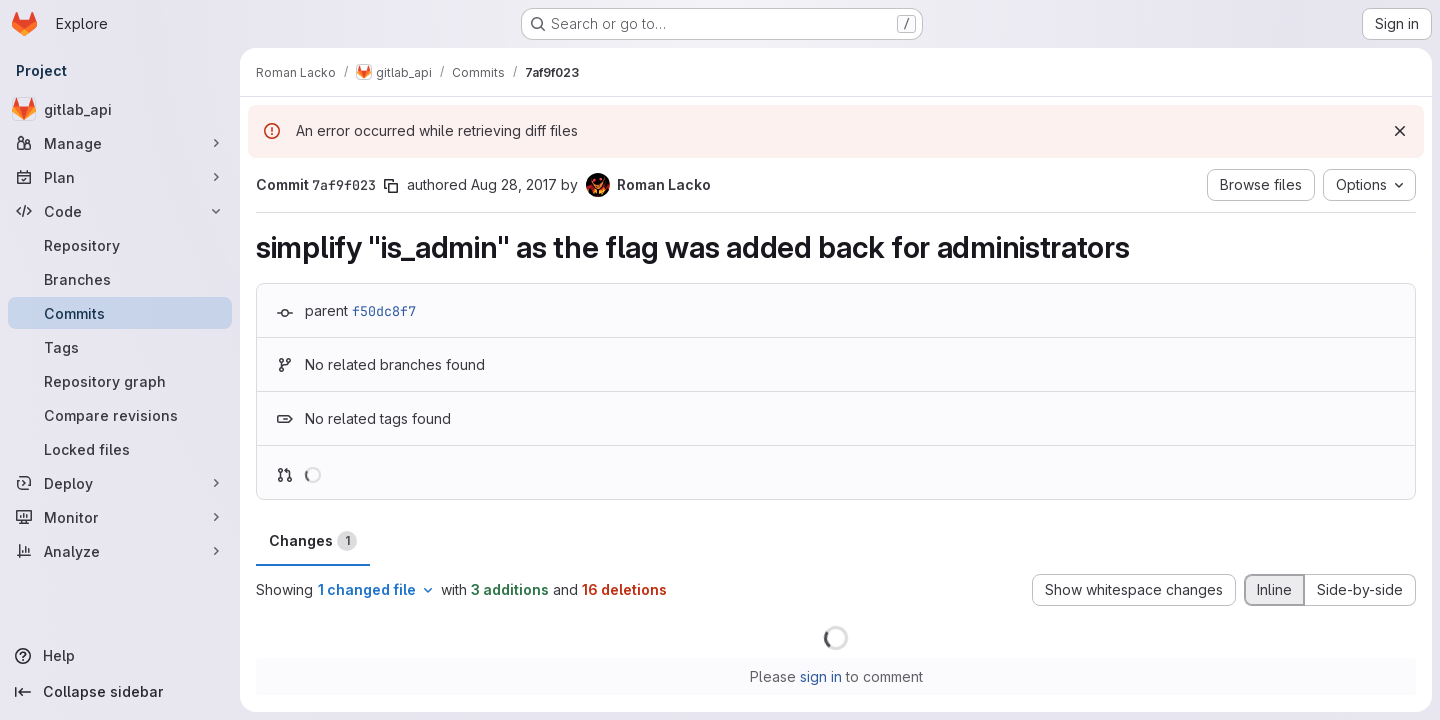 This screenshot has width=1440, height=720. I want to click on [Collapse sidebar], so click(120, 692).